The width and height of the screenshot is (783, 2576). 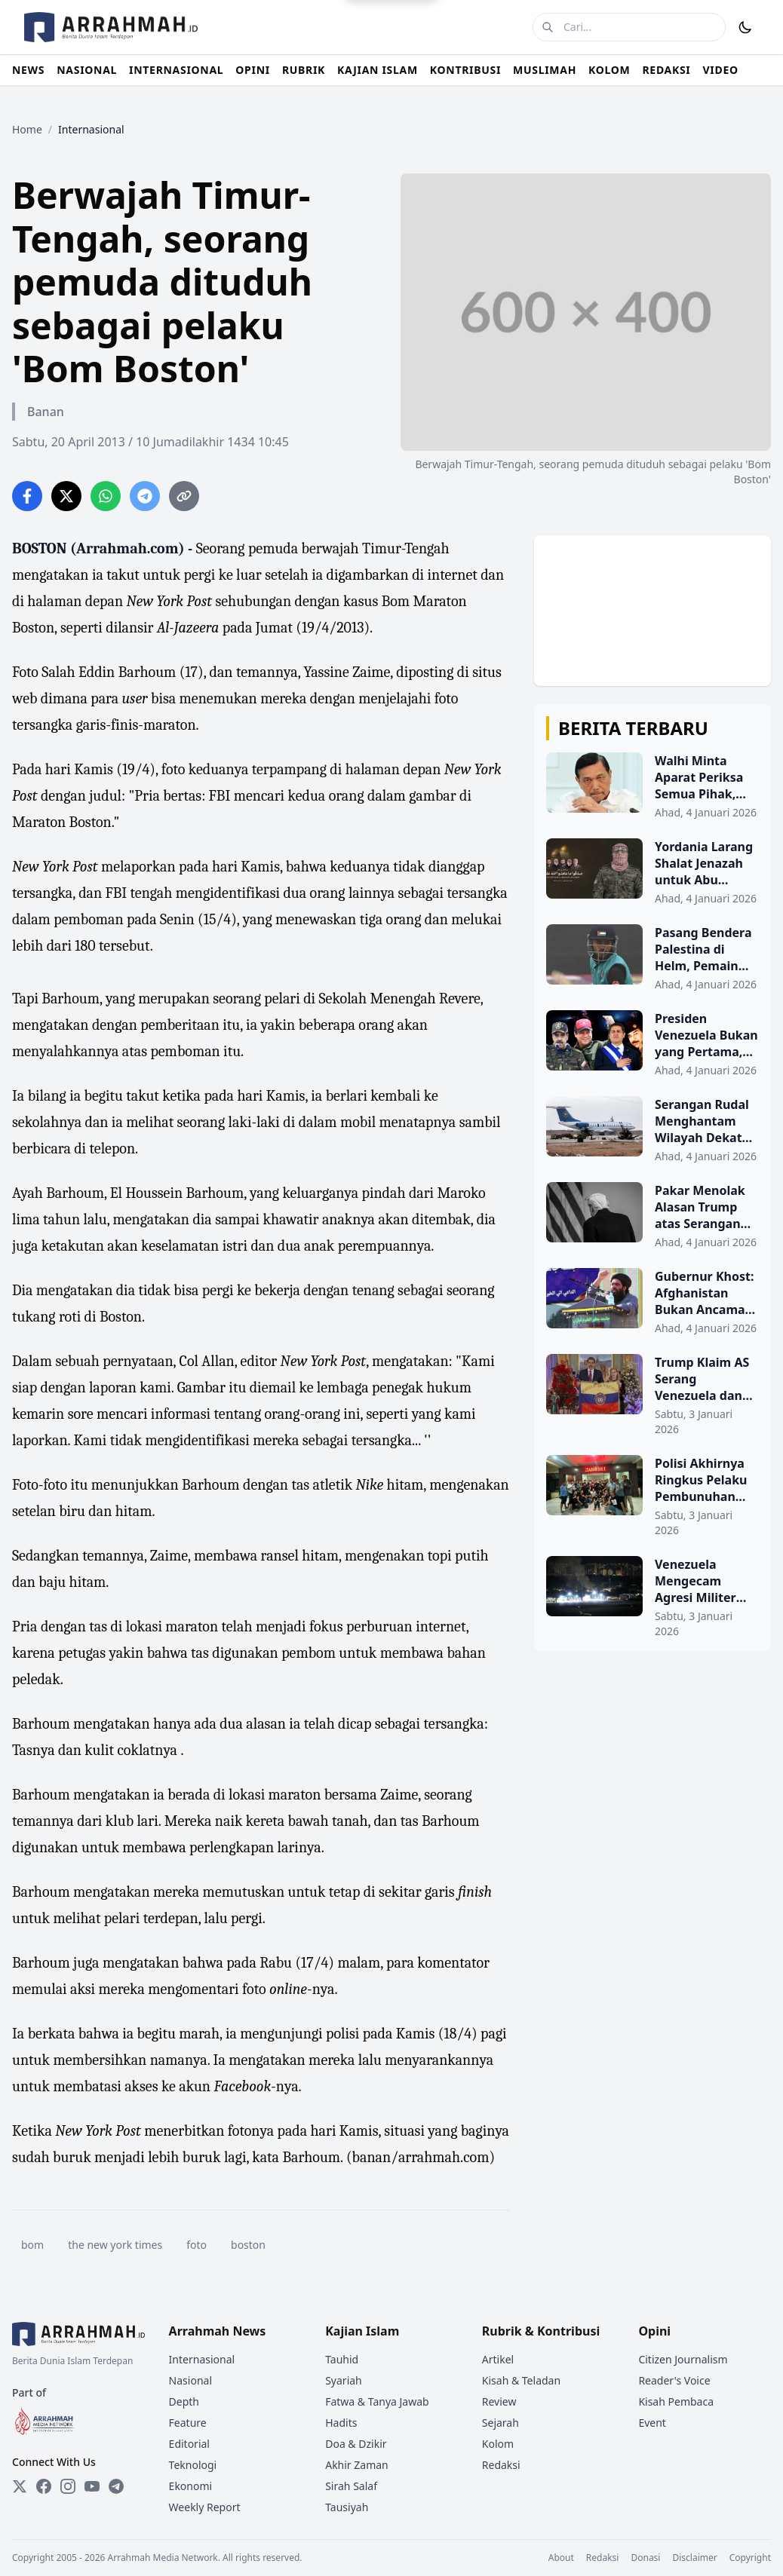 What do you see at coordinates (252, 70) in the screenshot?
I see `OPINI` at bounding box center [252, 70].